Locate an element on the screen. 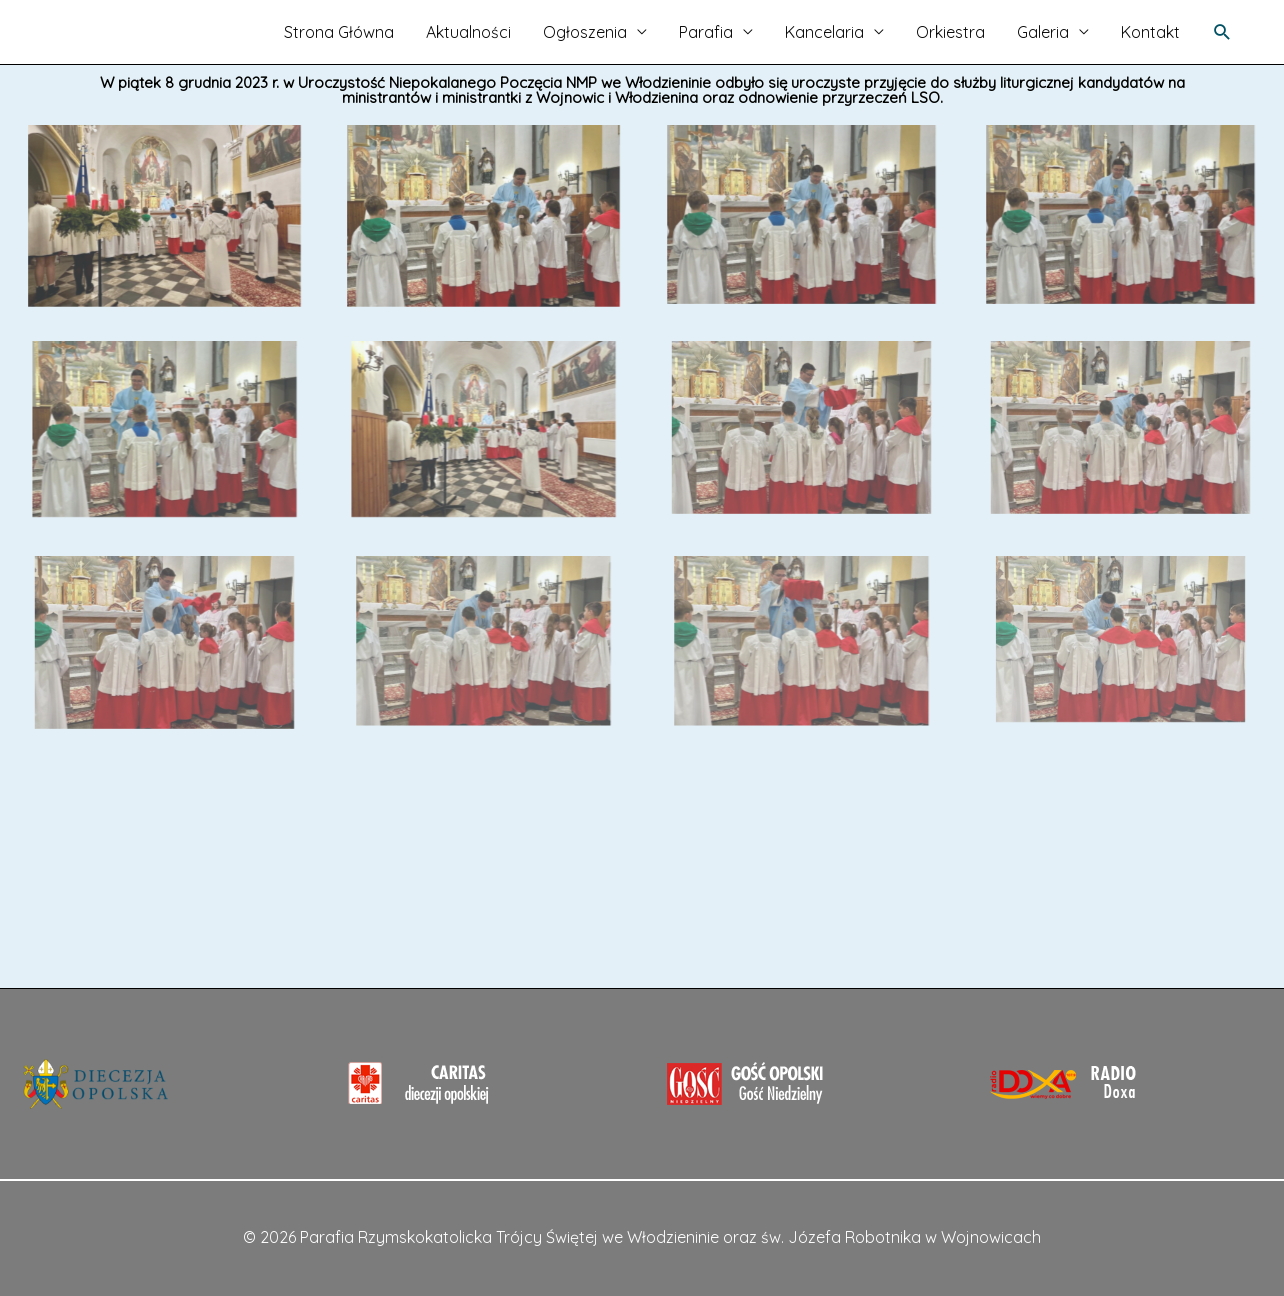  Ogłoszenia is located at coordinates (585, 32).